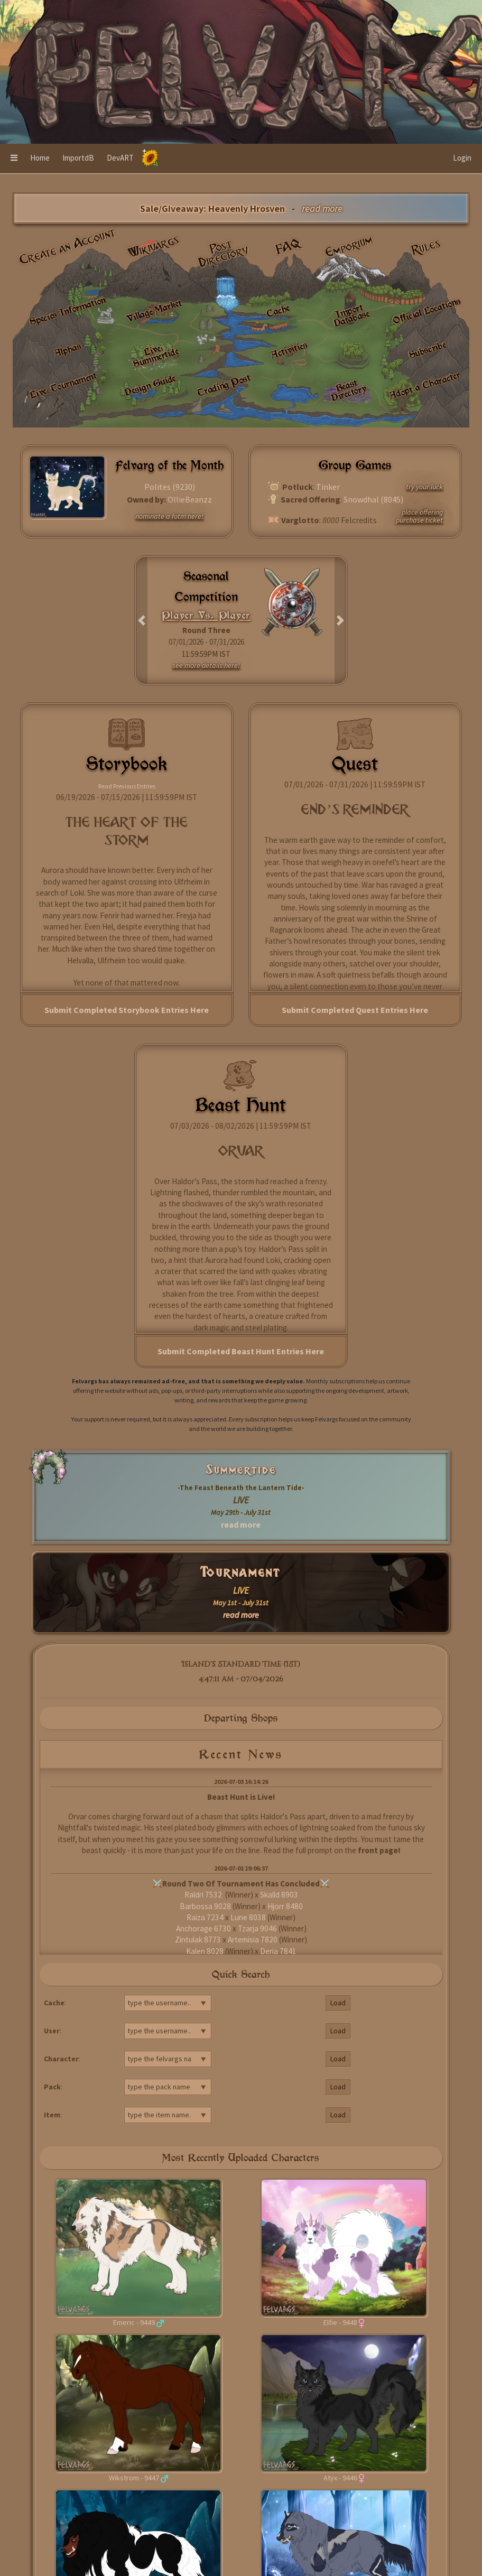  What do you see at coordinates (422, 512) in the screenshot?
I see `place offering` at bounding box center [422, 512].